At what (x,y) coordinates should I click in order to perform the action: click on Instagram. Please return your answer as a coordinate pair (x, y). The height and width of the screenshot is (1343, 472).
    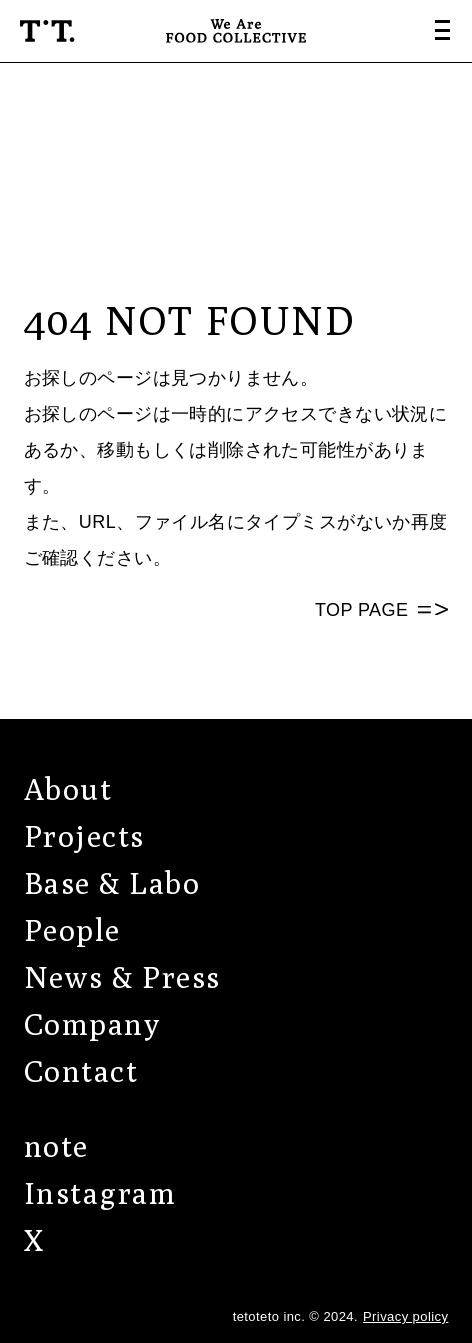
    Looking at the image, I should click on (100, 1193).